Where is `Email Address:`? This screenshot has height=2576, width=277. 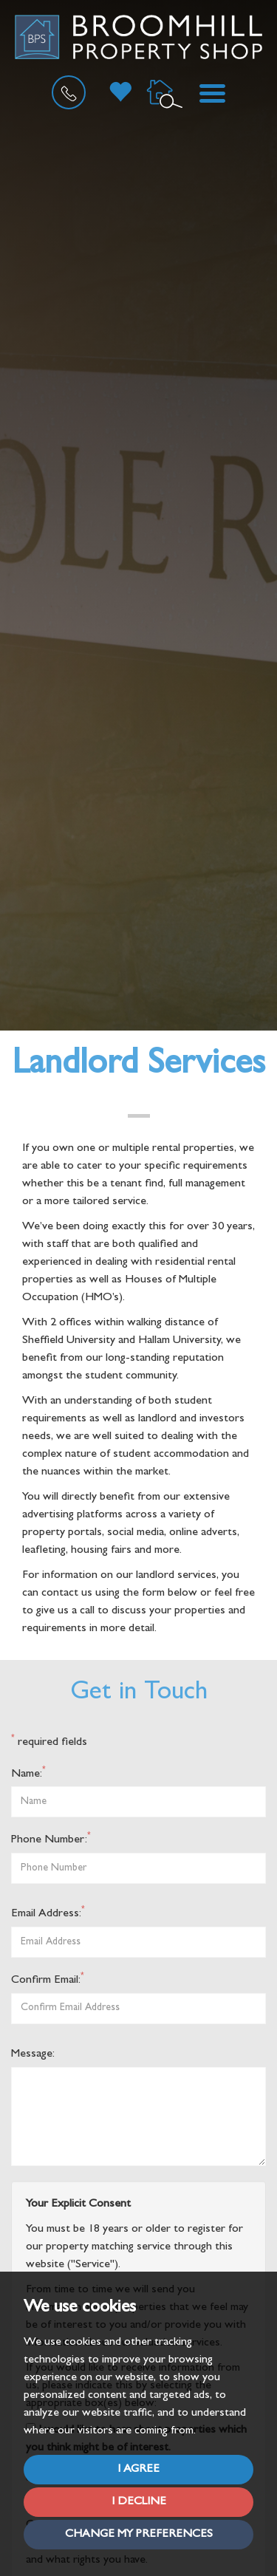 Email Address: is located at coordinates (48, 1913).